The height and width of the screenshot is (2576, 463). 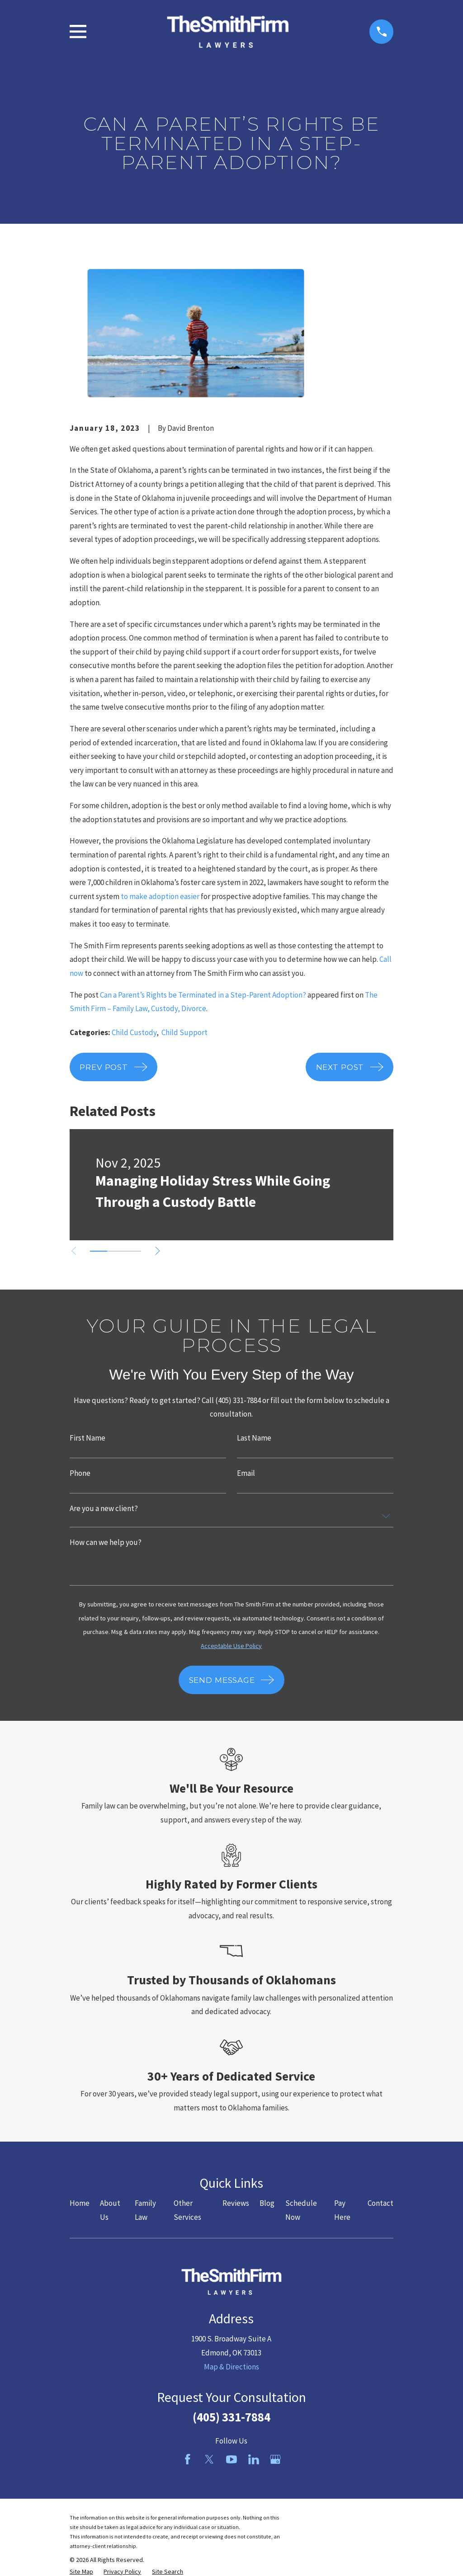 What do you see at coordinates (246, 1473) in the screenshot?
I see `Email` at bounding box center [246, 1473].